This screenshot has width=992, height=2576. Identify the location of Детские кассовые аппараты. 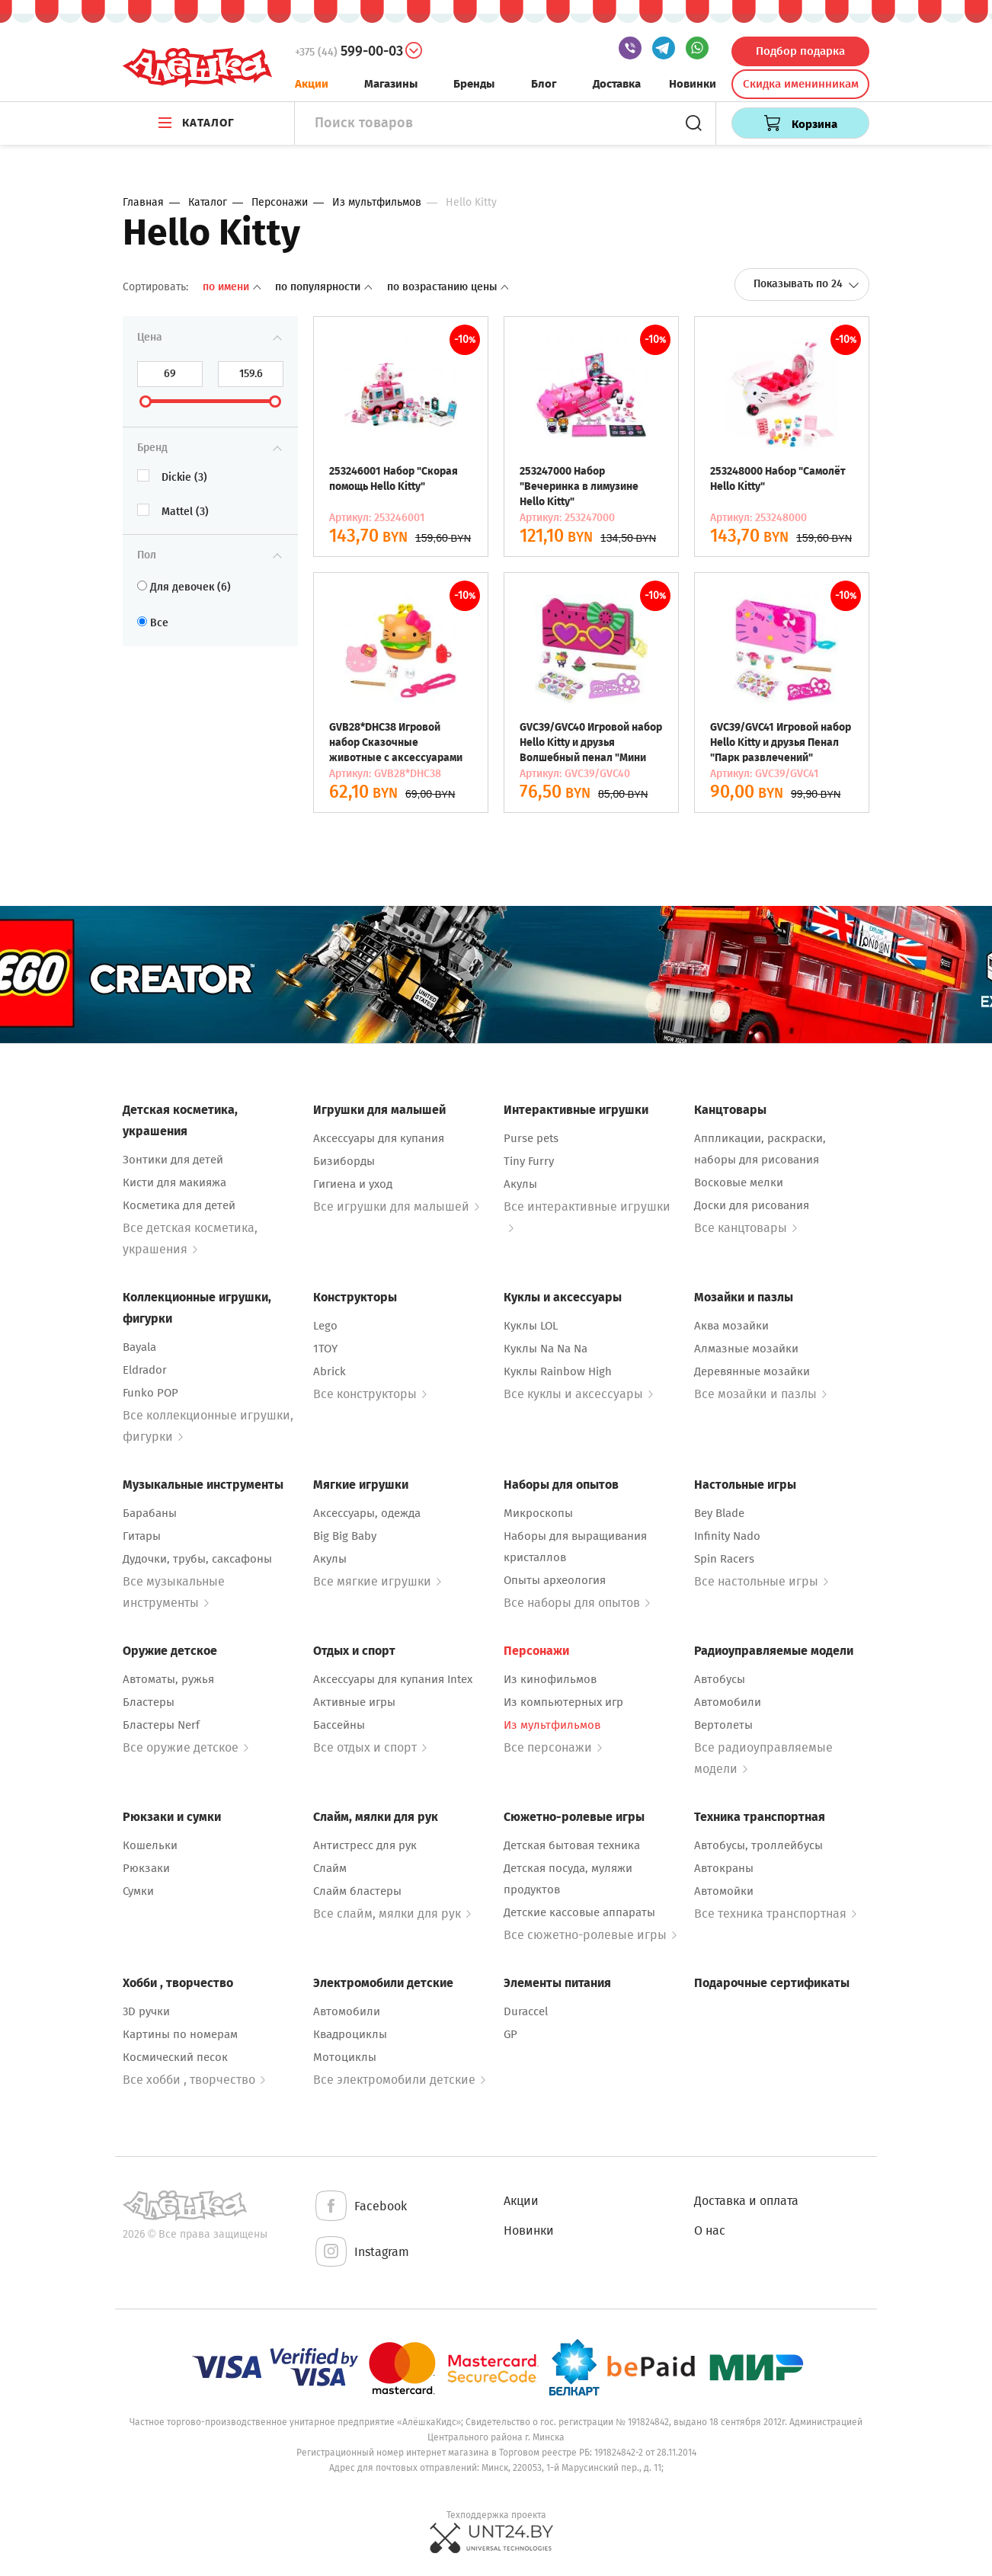
(579, 1912).